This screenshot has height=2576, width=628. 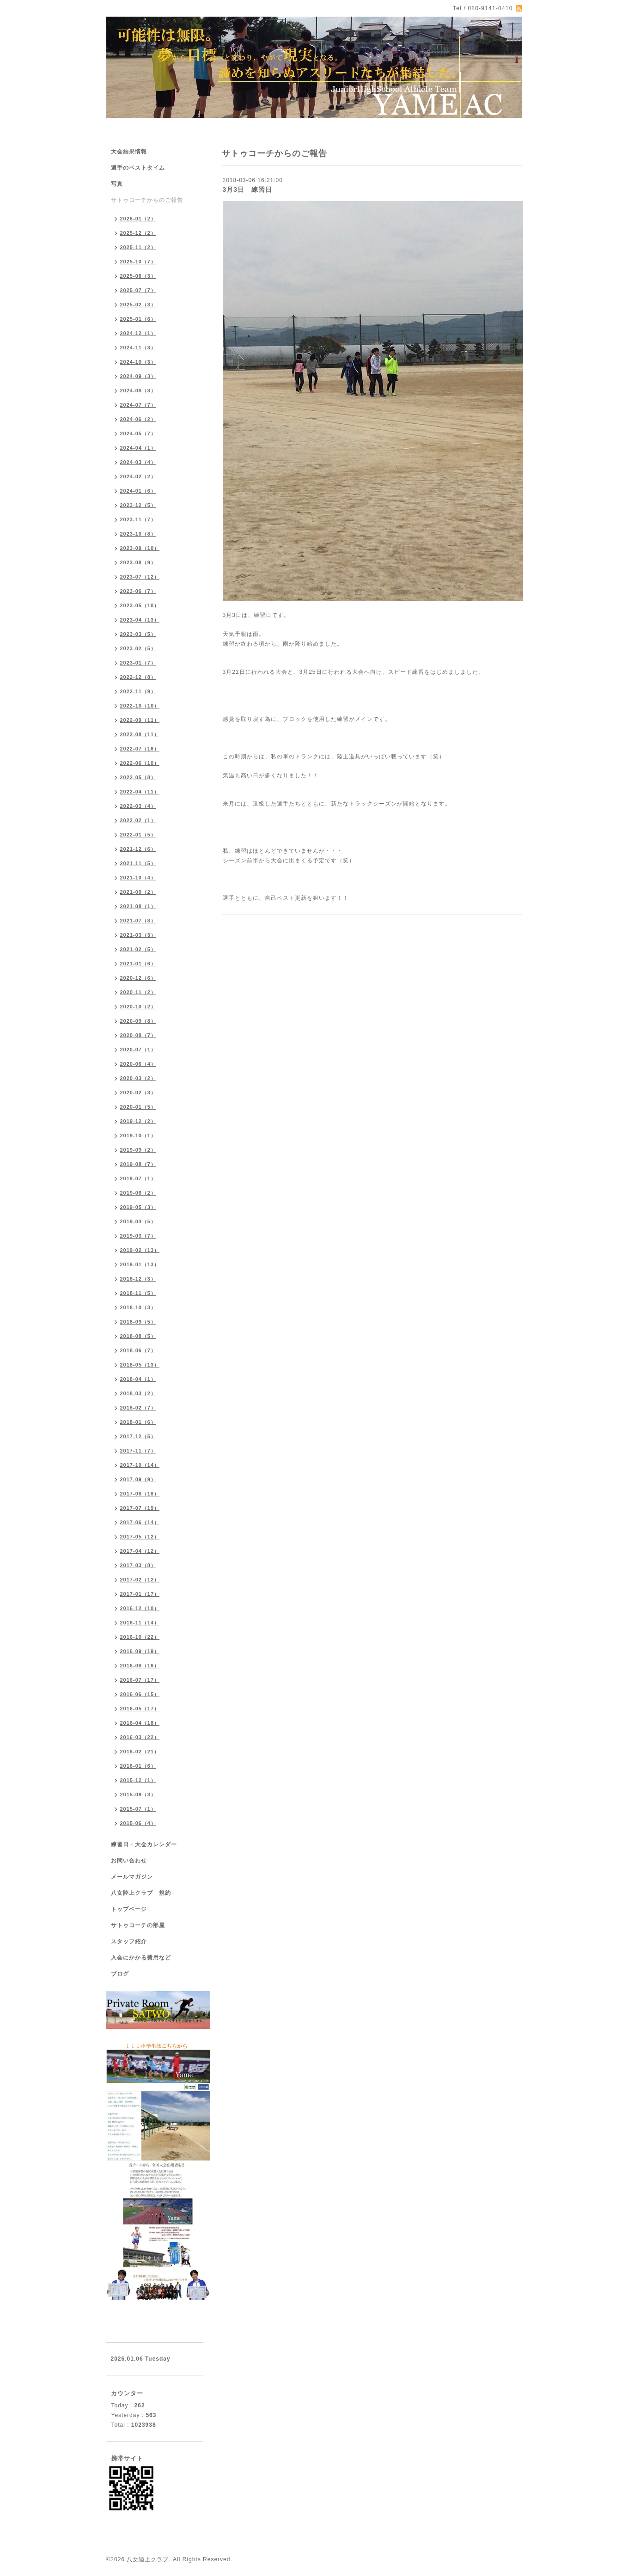 What do you see at coordinates (138, 1823) in the screenshot?
I see `2015-06（4）` at bounding box center [138, 1823].